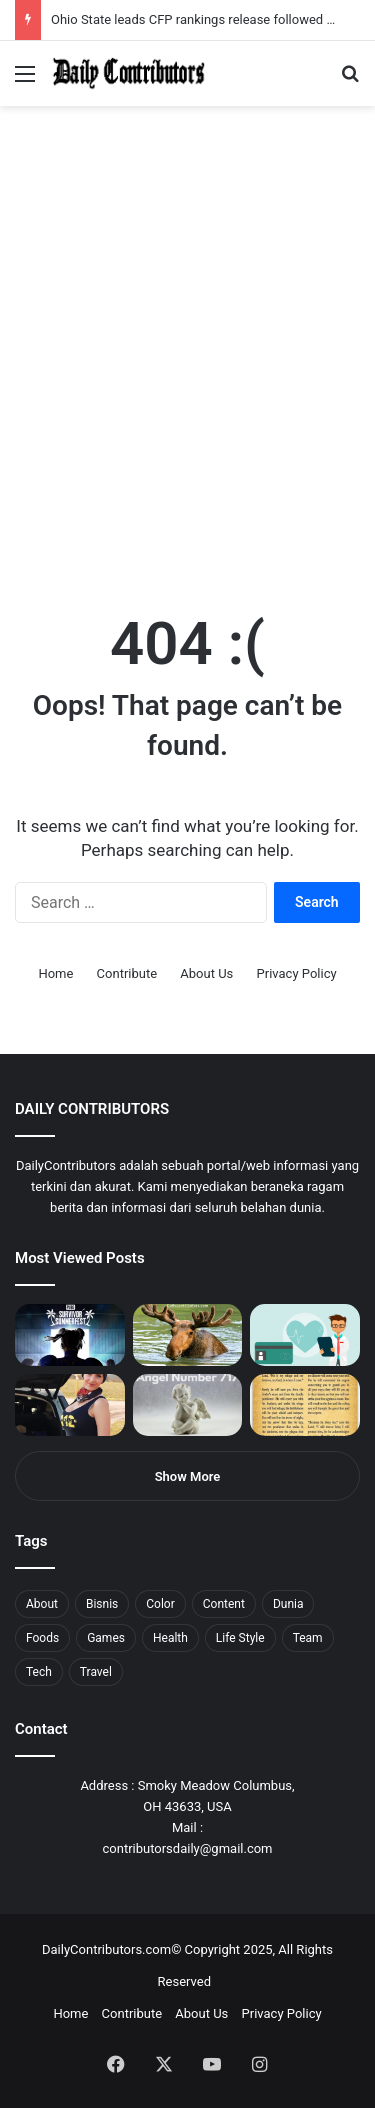  I want to click on 1win casino, so click(163, 0).